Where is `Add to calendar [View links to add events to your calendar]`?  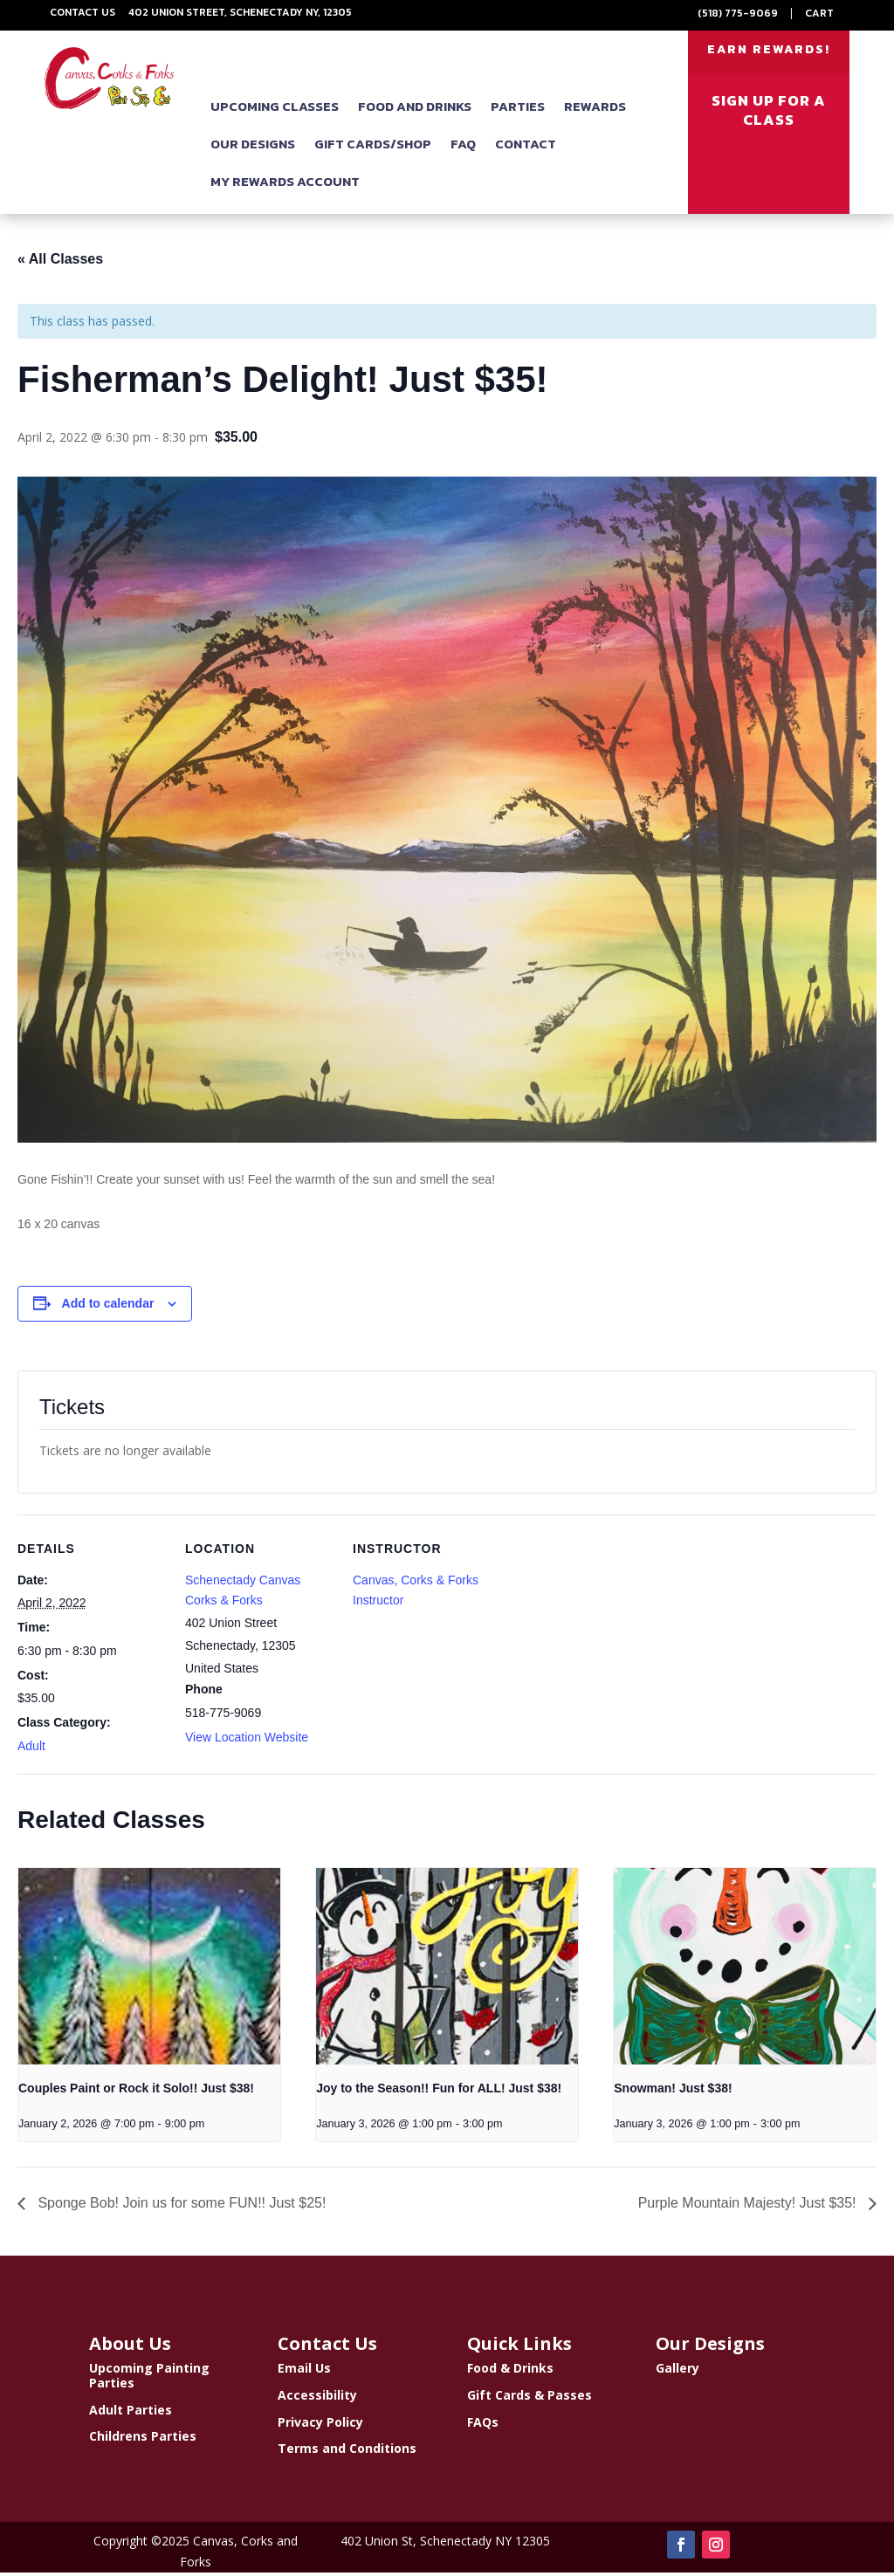
Add to calendar [View links to add events to your calendar] is located at coordinates (108, 1307).